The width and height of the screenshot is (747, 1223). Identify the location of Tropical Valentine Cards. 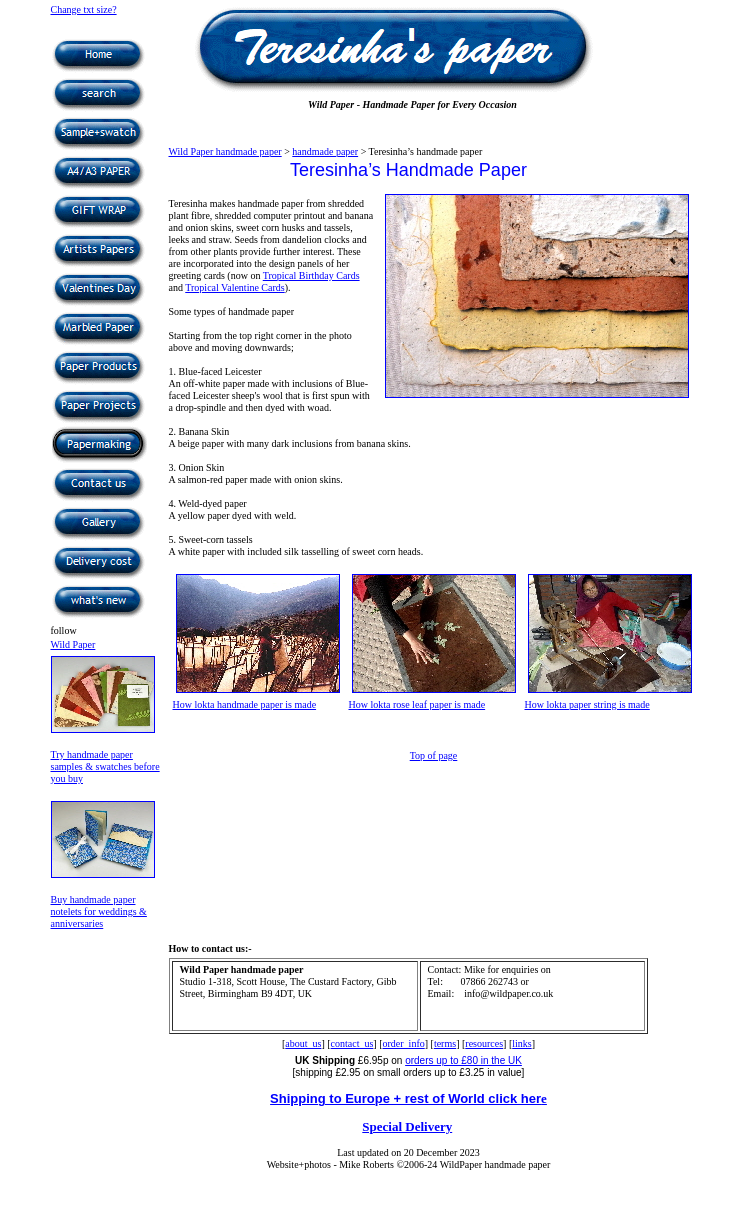
(234, 287).